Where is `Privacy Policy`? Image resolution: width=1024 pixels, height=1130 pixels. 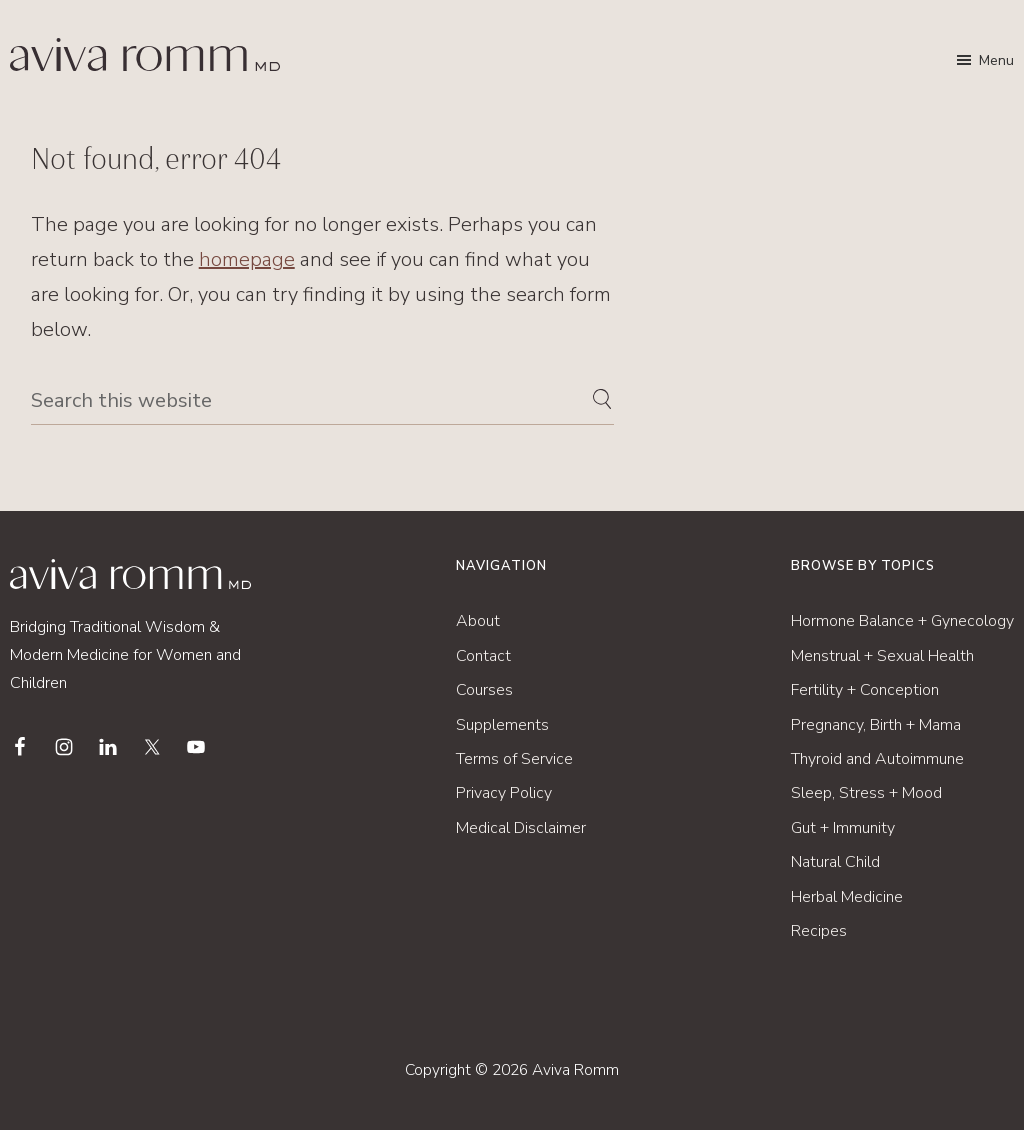 Privacy Policy is located at coordinates (504, 793).